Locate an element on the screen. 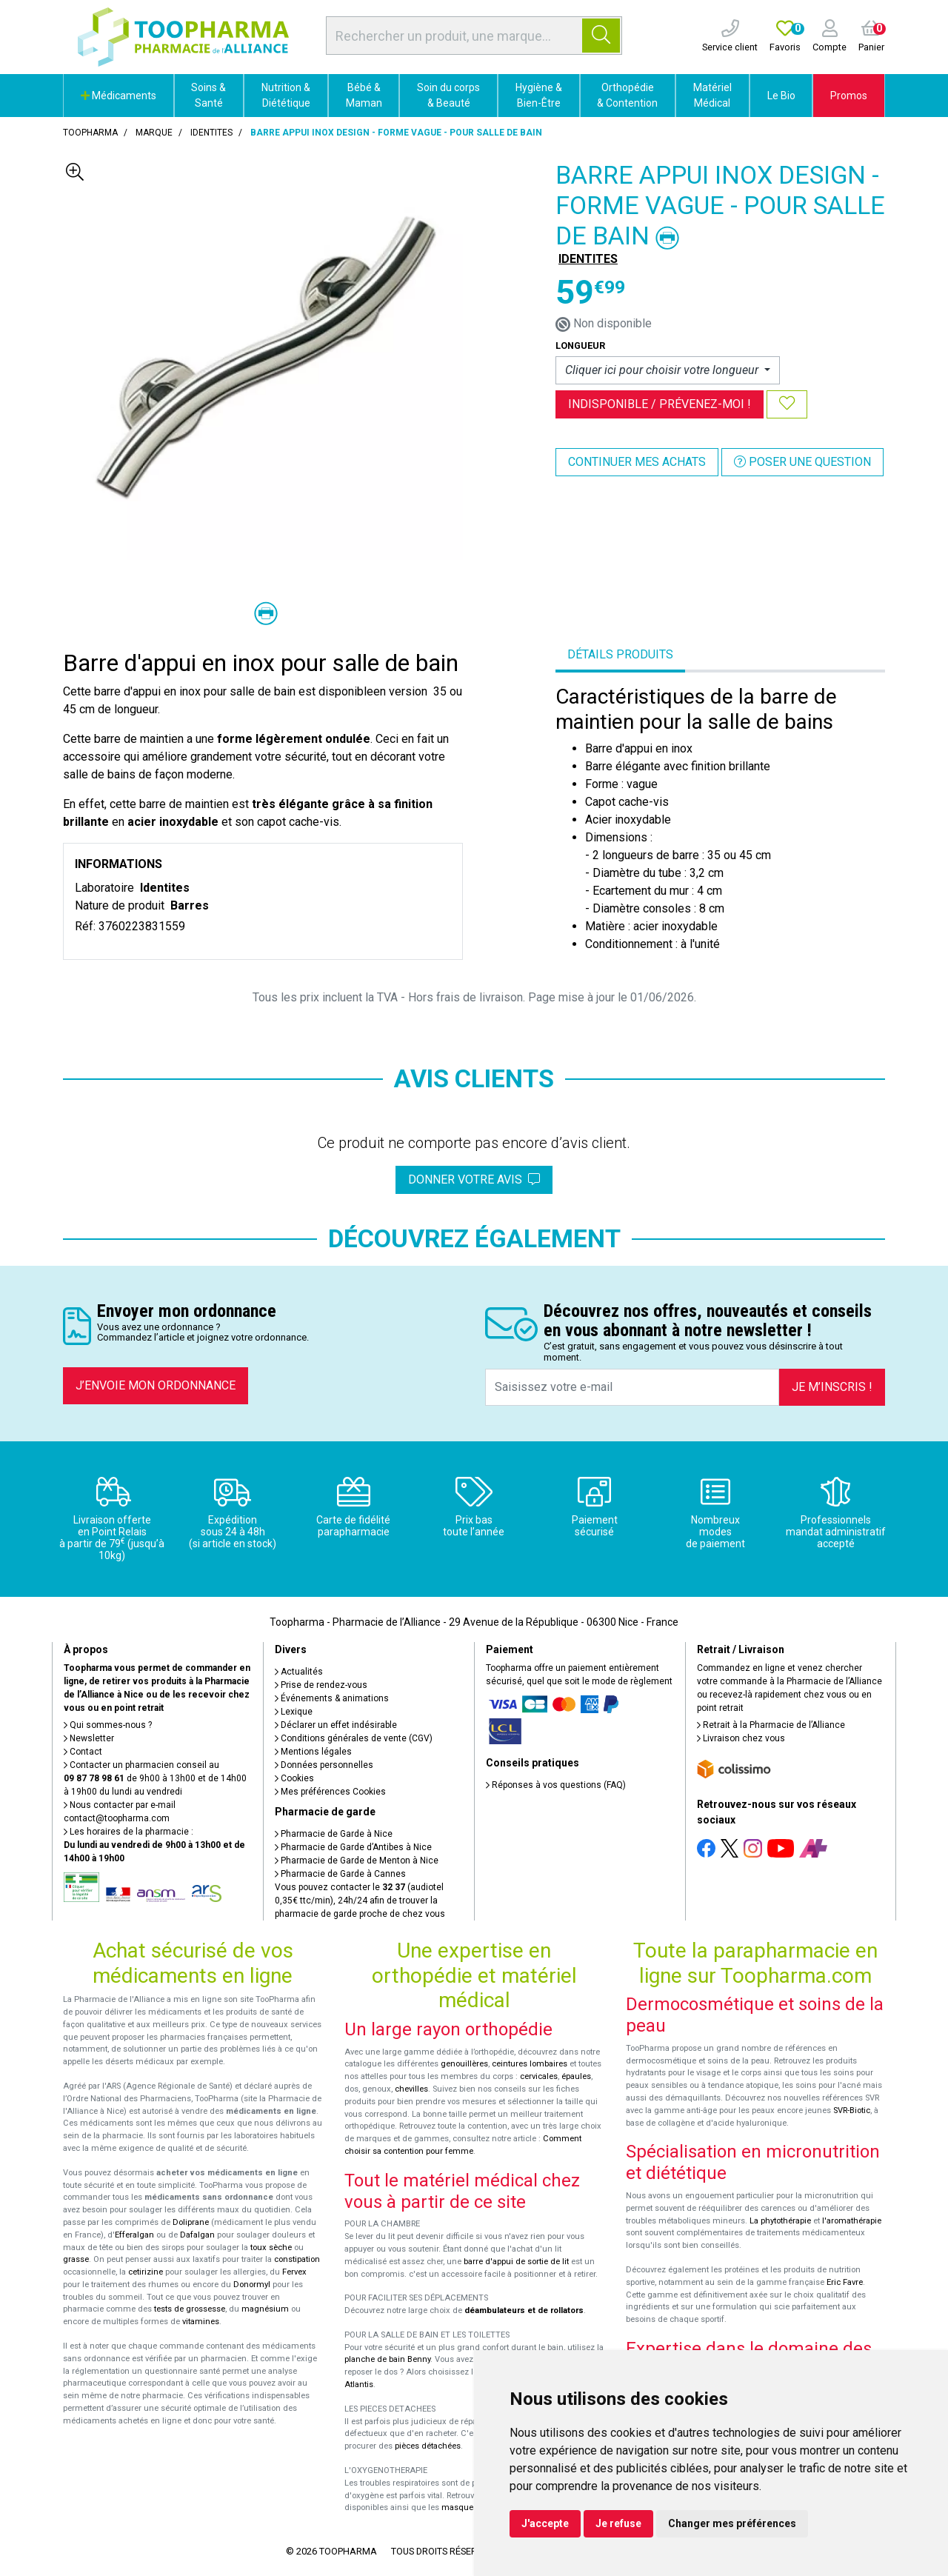 The image size is (948, 2576). Événements & animations is located at coordinates (332, 1698).